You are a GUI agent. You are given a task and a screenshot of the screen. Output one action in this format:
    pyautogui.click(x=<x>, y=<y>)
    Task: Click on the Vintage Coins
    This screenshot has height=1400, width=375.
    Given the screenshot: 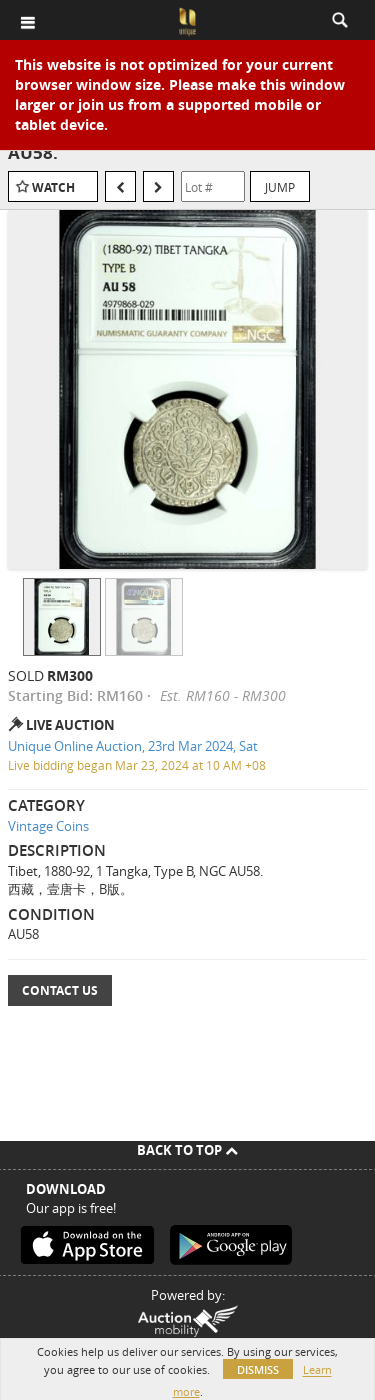 What is the action you would take?
    pyautogui.click(x=48, y=826)
    